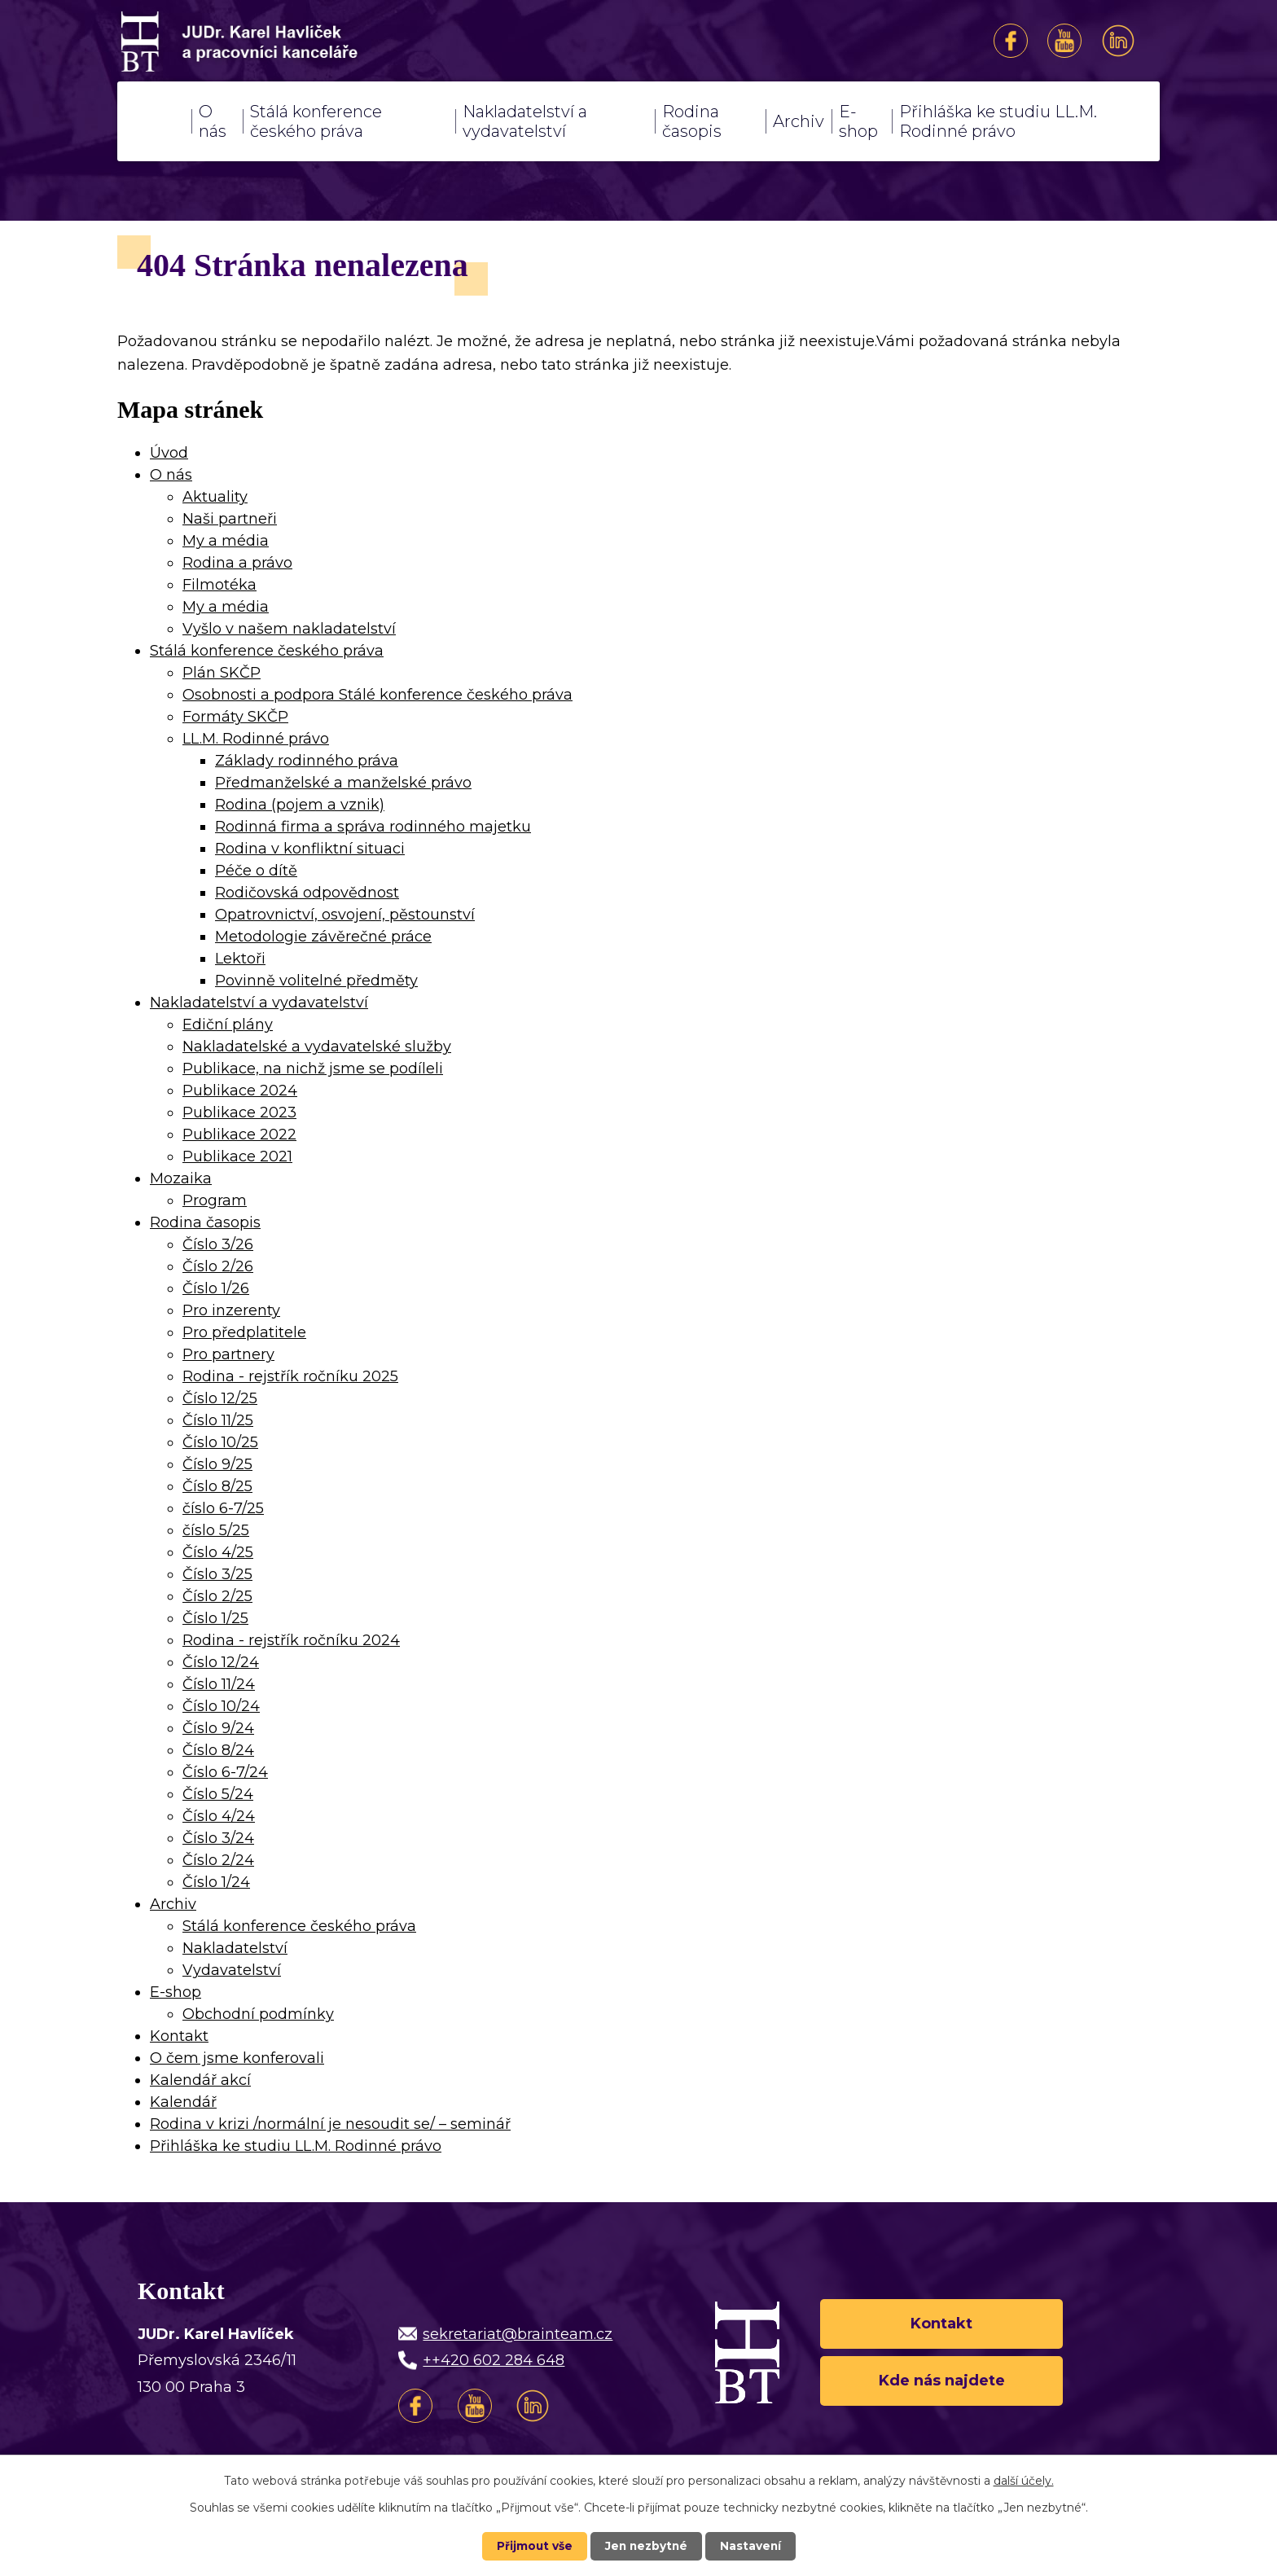  Describe the element at coordinates (214, 1200) in the screenshot. I see `Program` at that location.